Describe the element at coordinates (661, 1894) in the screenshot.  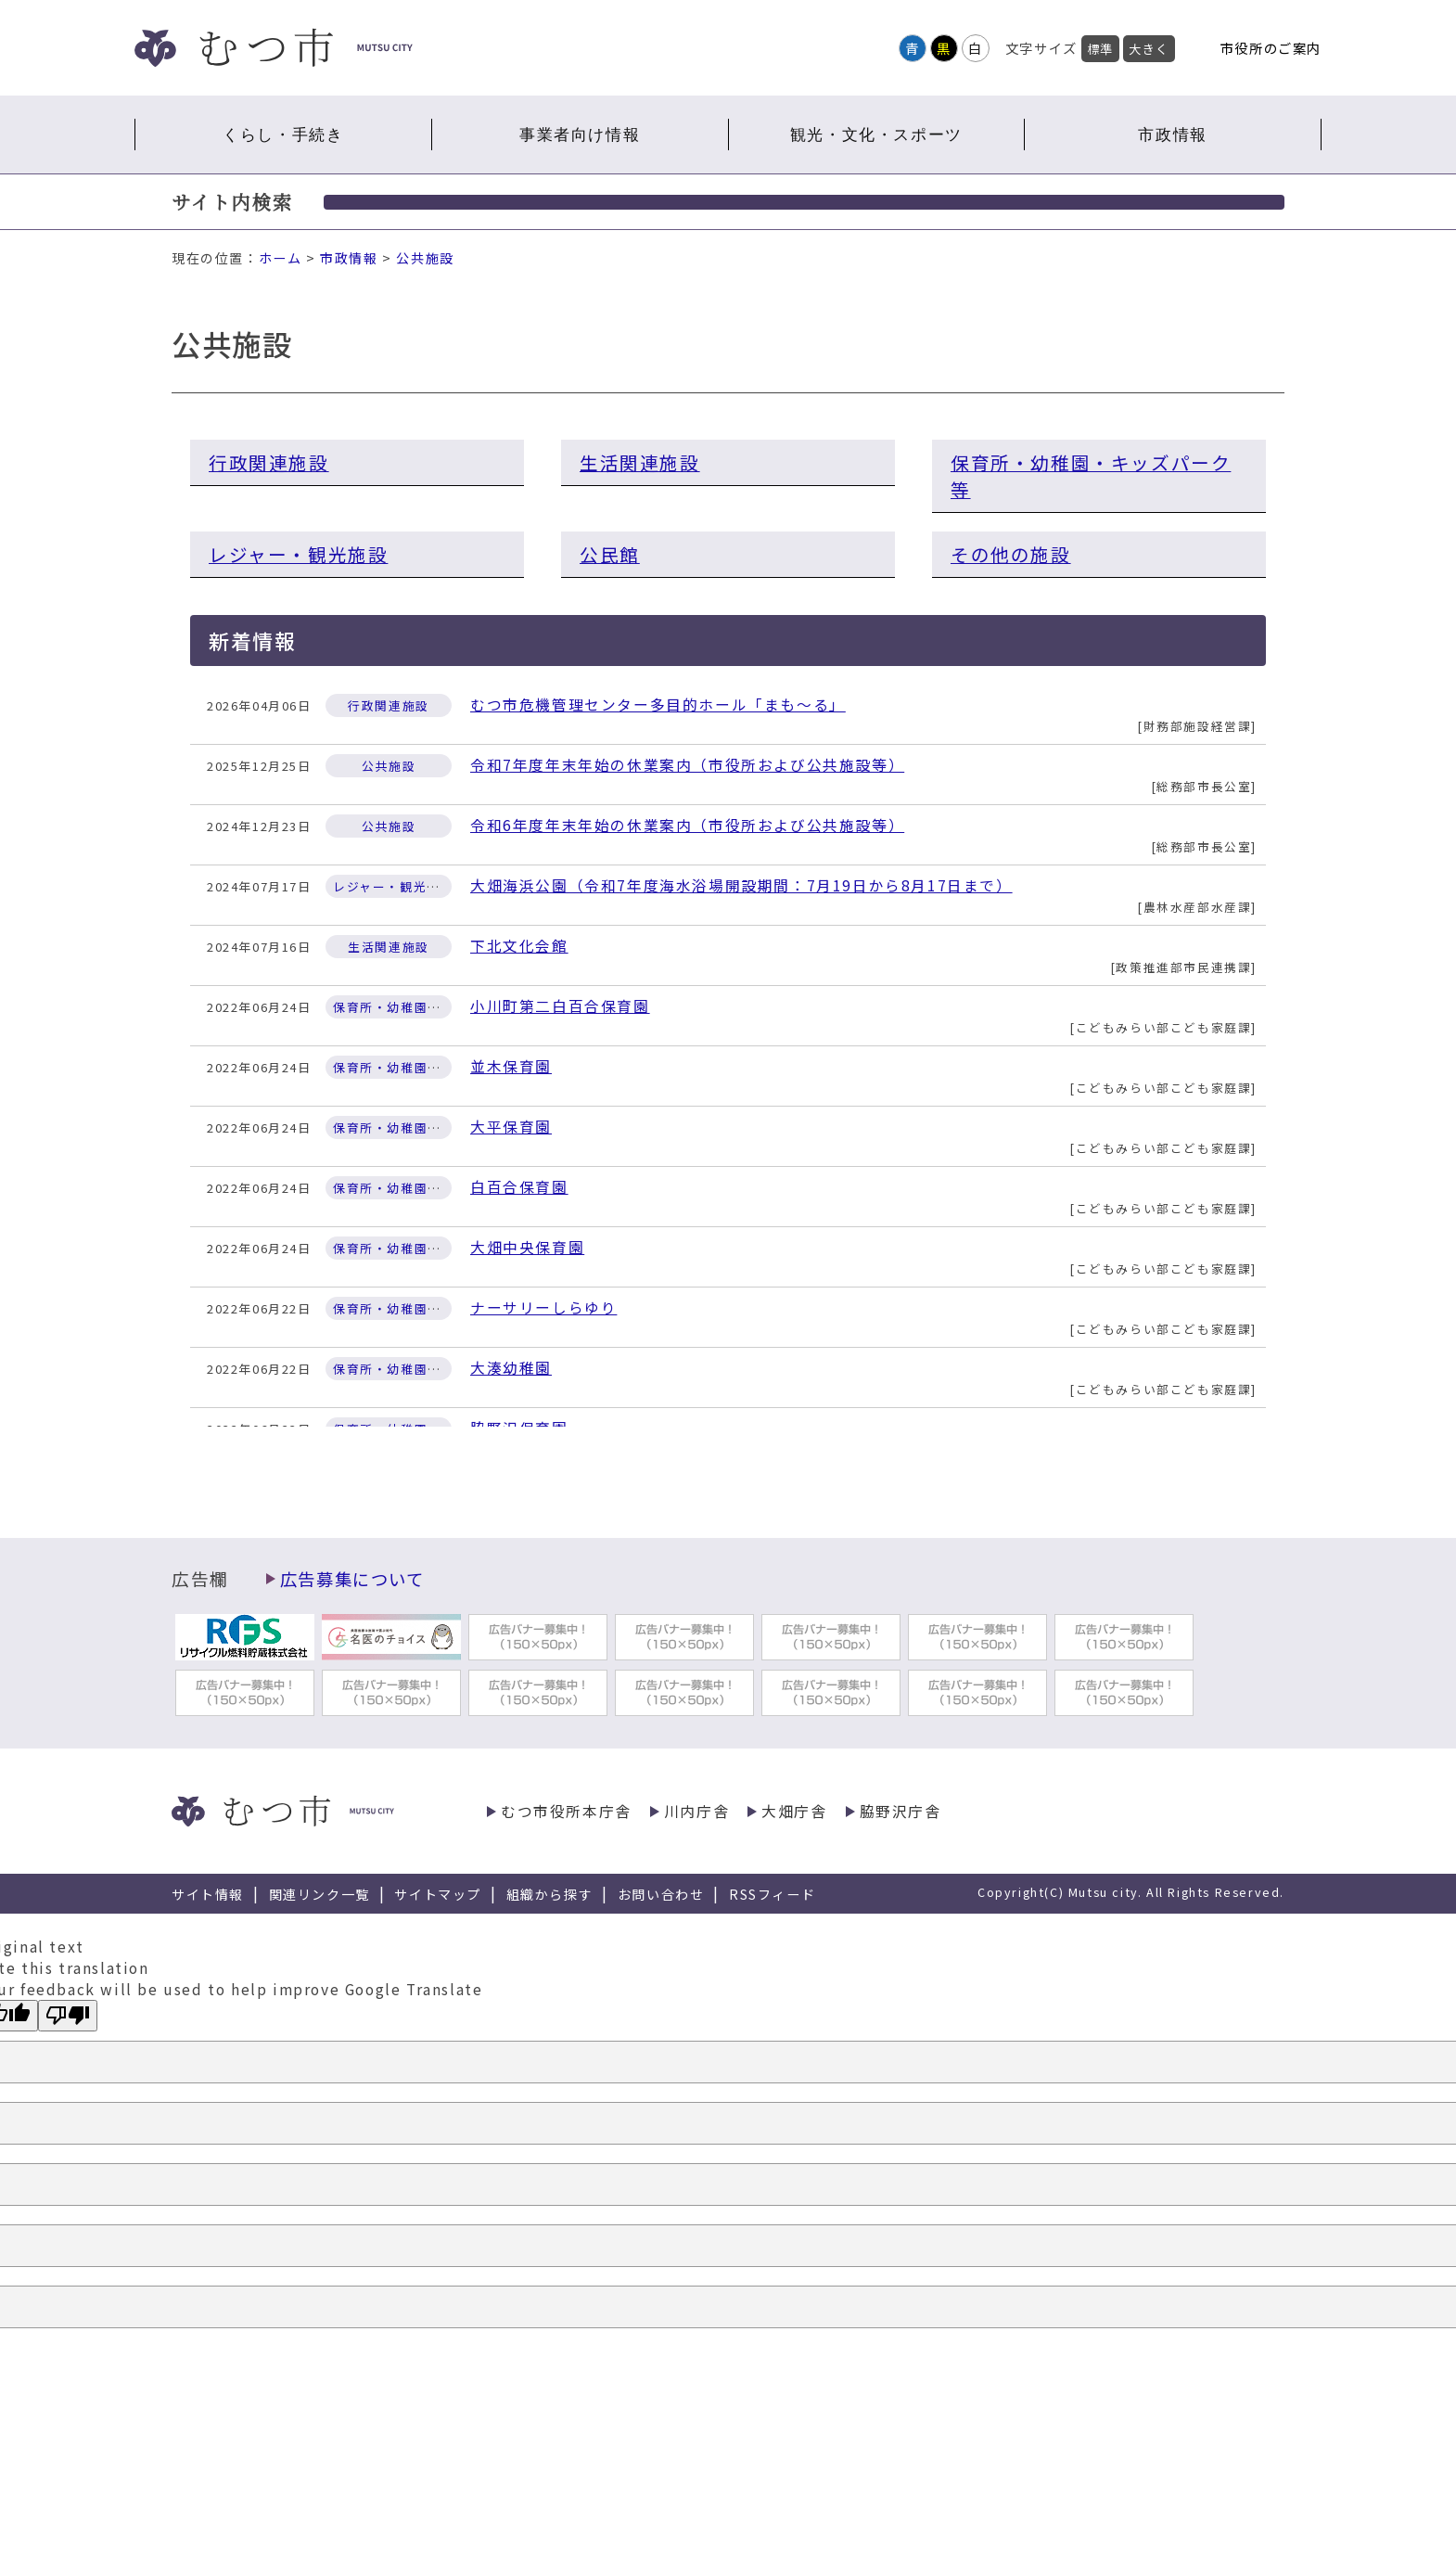
I see `お問い合わせ` at that location.